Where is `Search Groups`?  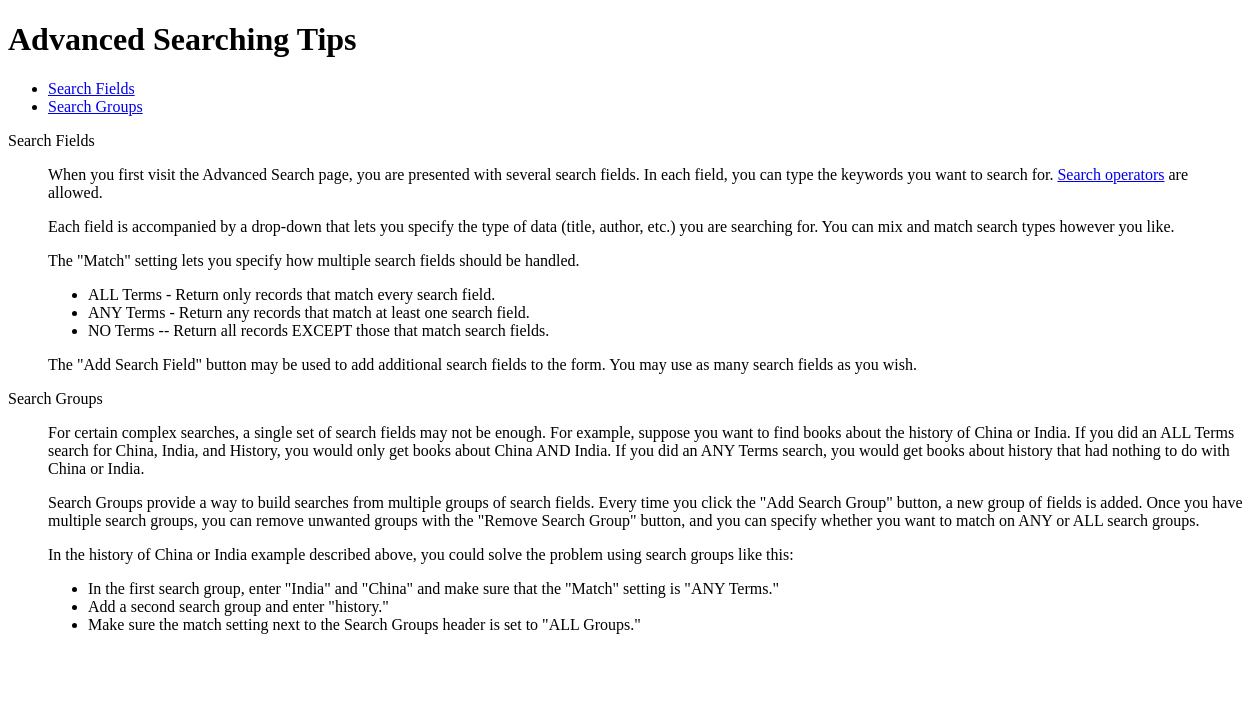 Search Groups is located at coordinates (95, 106).